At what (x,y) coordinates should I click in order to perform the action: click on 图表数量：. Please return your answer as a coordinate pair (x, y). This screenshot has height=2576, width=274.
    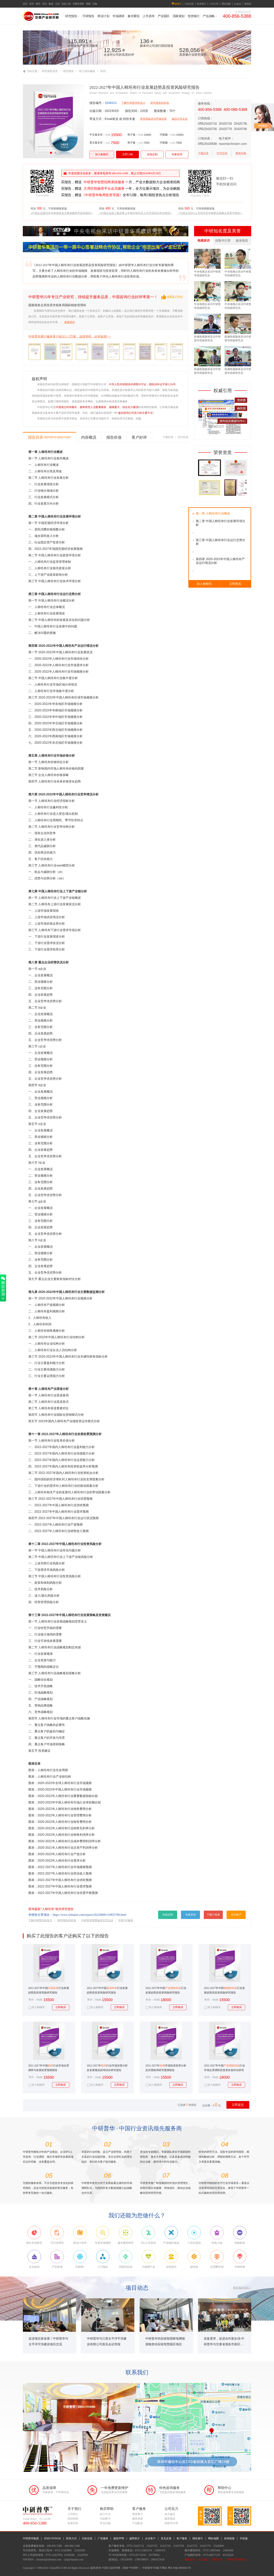
    Looking at the image, I should click on (161, 111).